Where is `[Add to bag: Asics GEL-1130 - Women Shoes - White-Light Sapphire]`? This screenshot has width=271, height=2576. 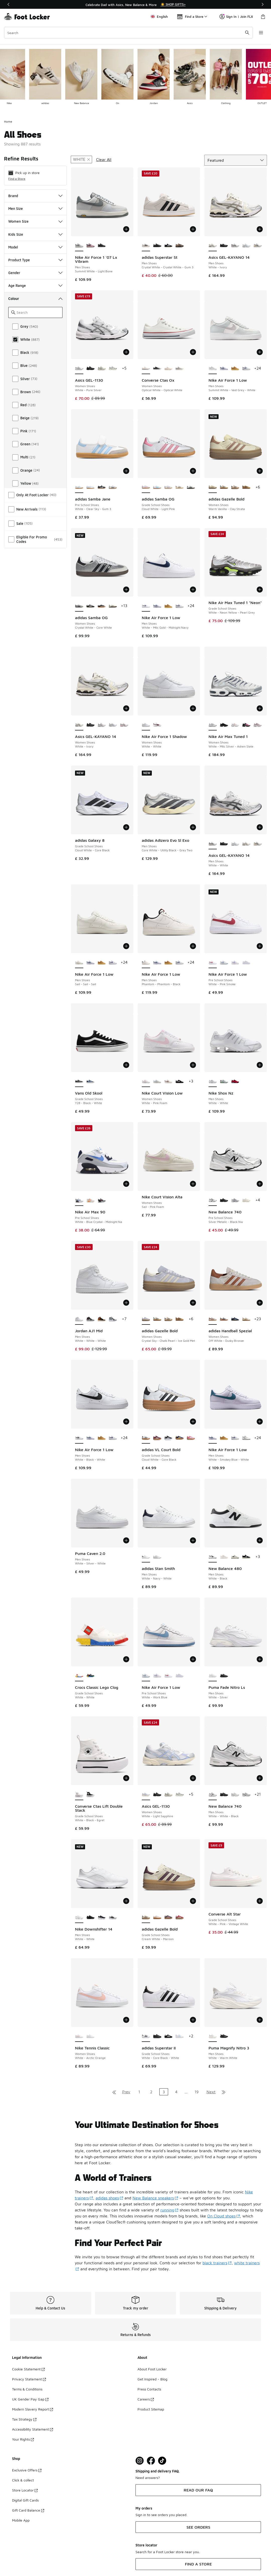
[Add to bag: Asics GEL-1130 - Women Shoes - White-Light Sapphire] is located at coordinates (193, 1778).